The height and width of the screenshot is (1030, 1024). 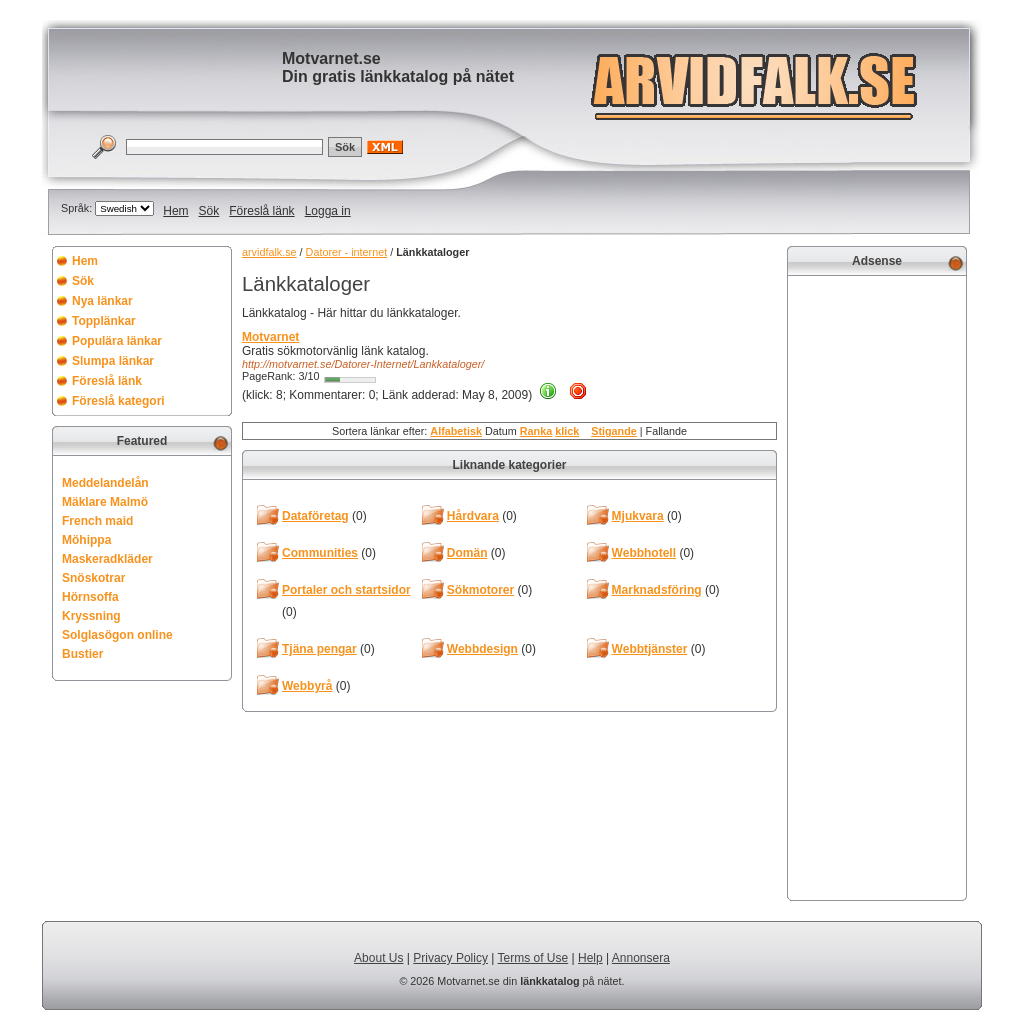 I want to click on Nya länkar, so click(x=102, y=301).